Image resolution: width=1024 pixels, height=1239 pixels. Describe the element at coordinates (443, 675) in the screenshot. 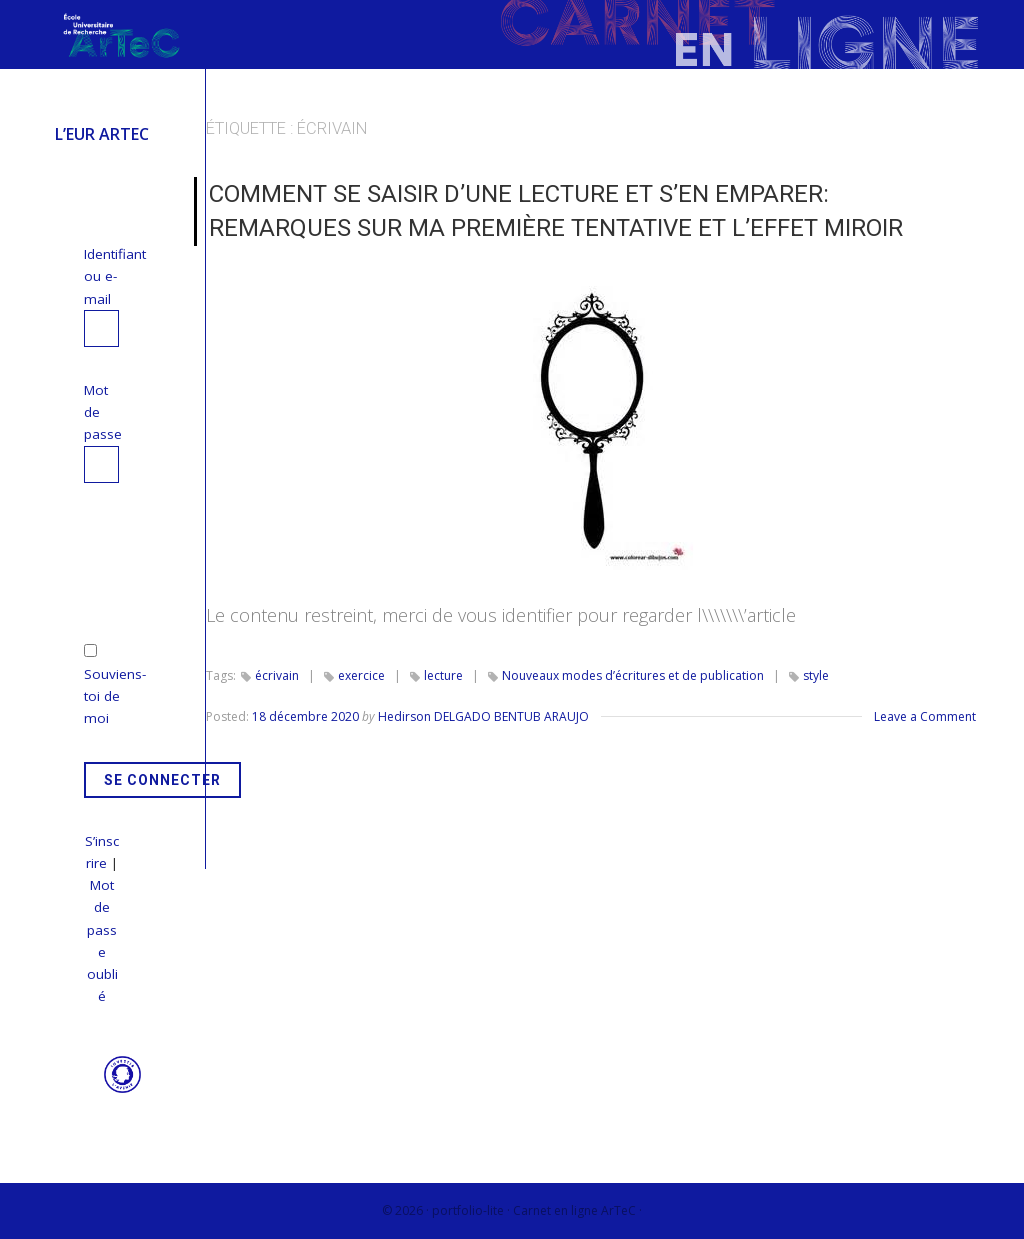

I see `lecture` at that location.